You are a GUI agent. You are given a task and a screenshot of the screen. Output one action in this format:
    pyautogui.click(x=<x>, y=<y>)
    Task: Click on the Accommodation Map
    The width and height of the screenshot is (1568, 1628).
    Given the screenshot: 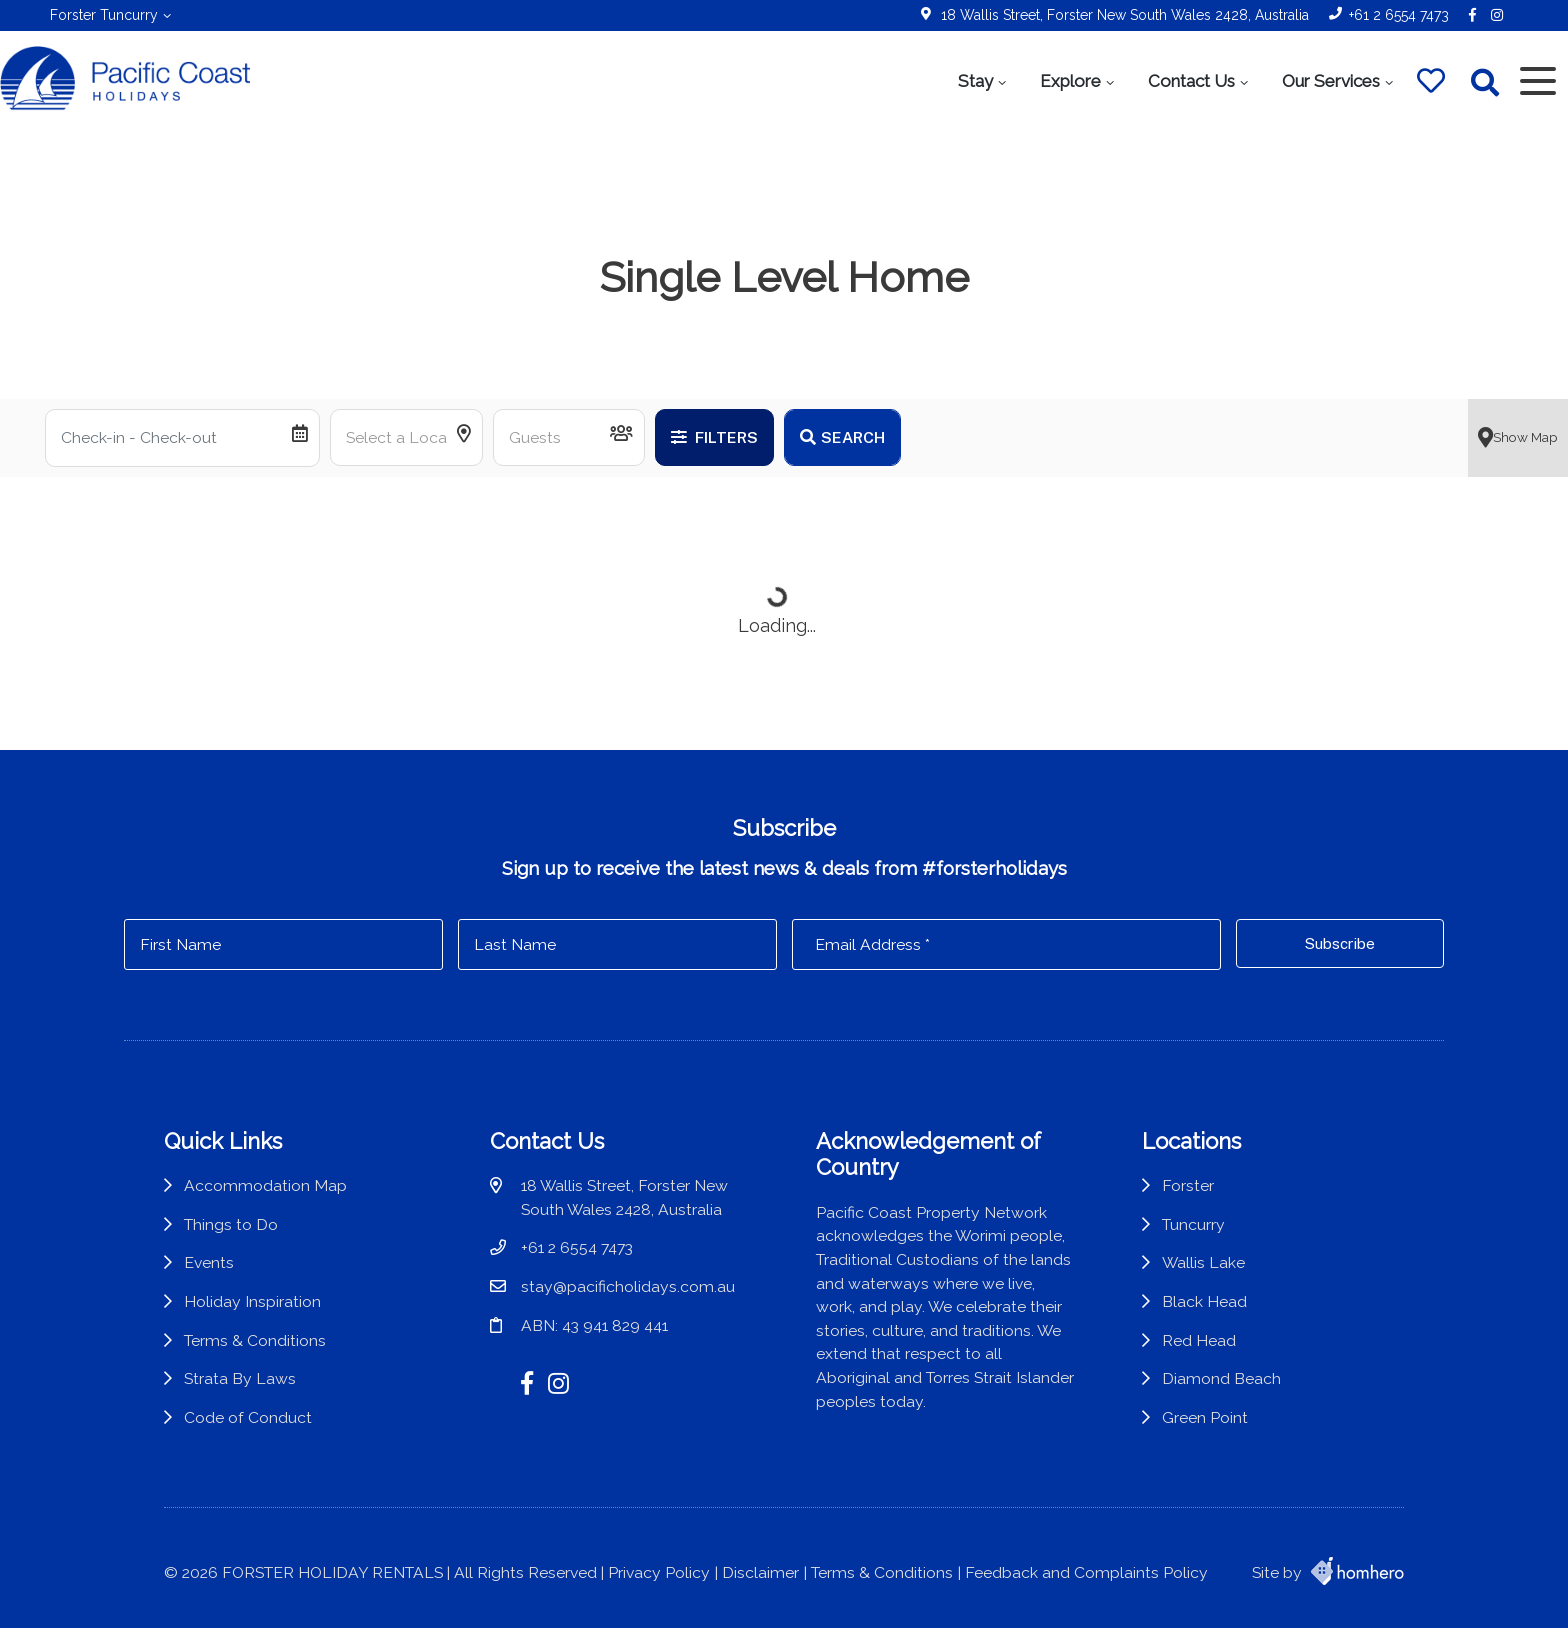 What is the action you would take?
    pyautogui.click(x=265, y=1185)
    